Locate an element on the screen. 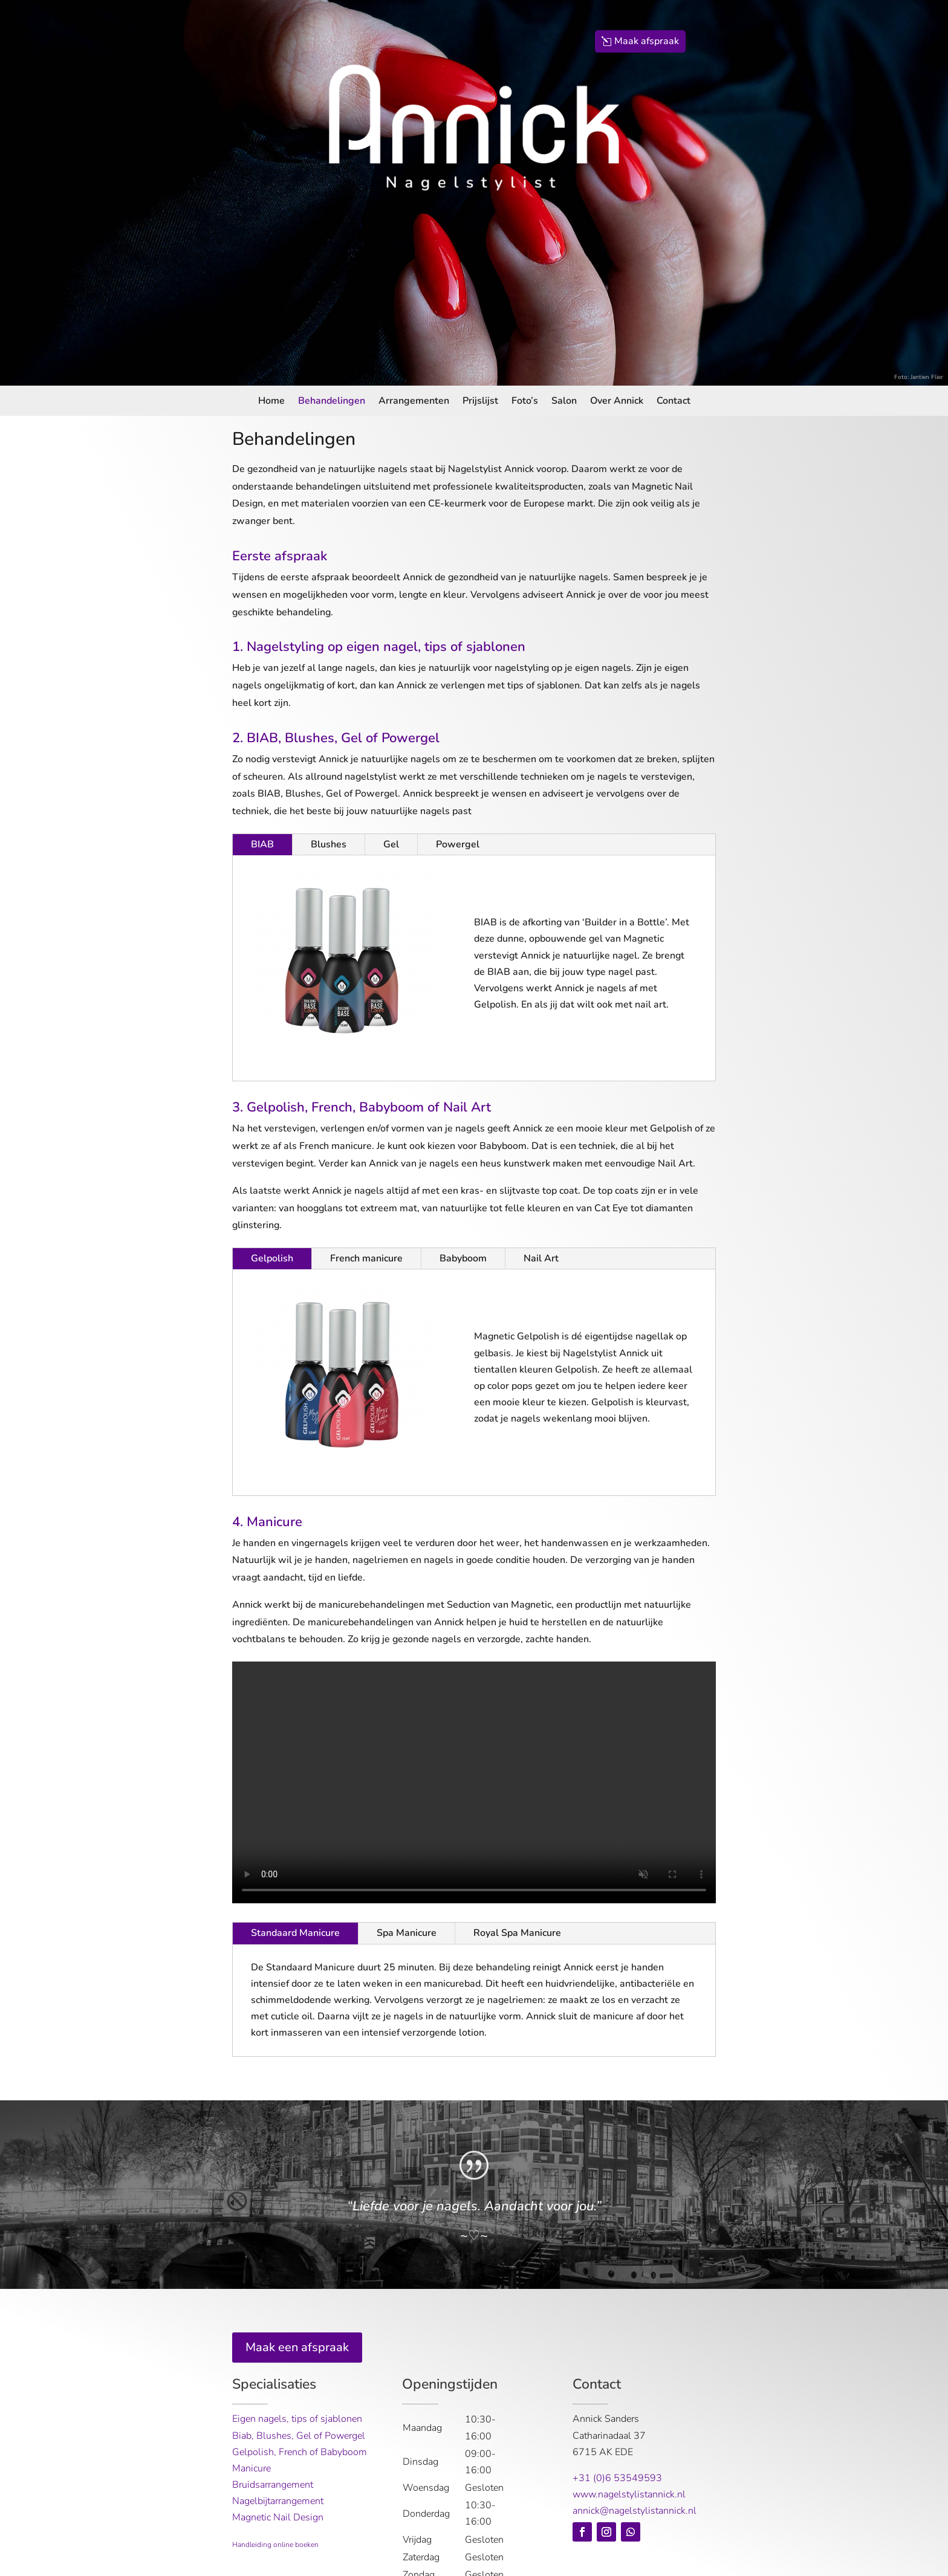 The height and width of the screenshot is (2576, 948). Prijslijst is located at coordinates (480, 401).